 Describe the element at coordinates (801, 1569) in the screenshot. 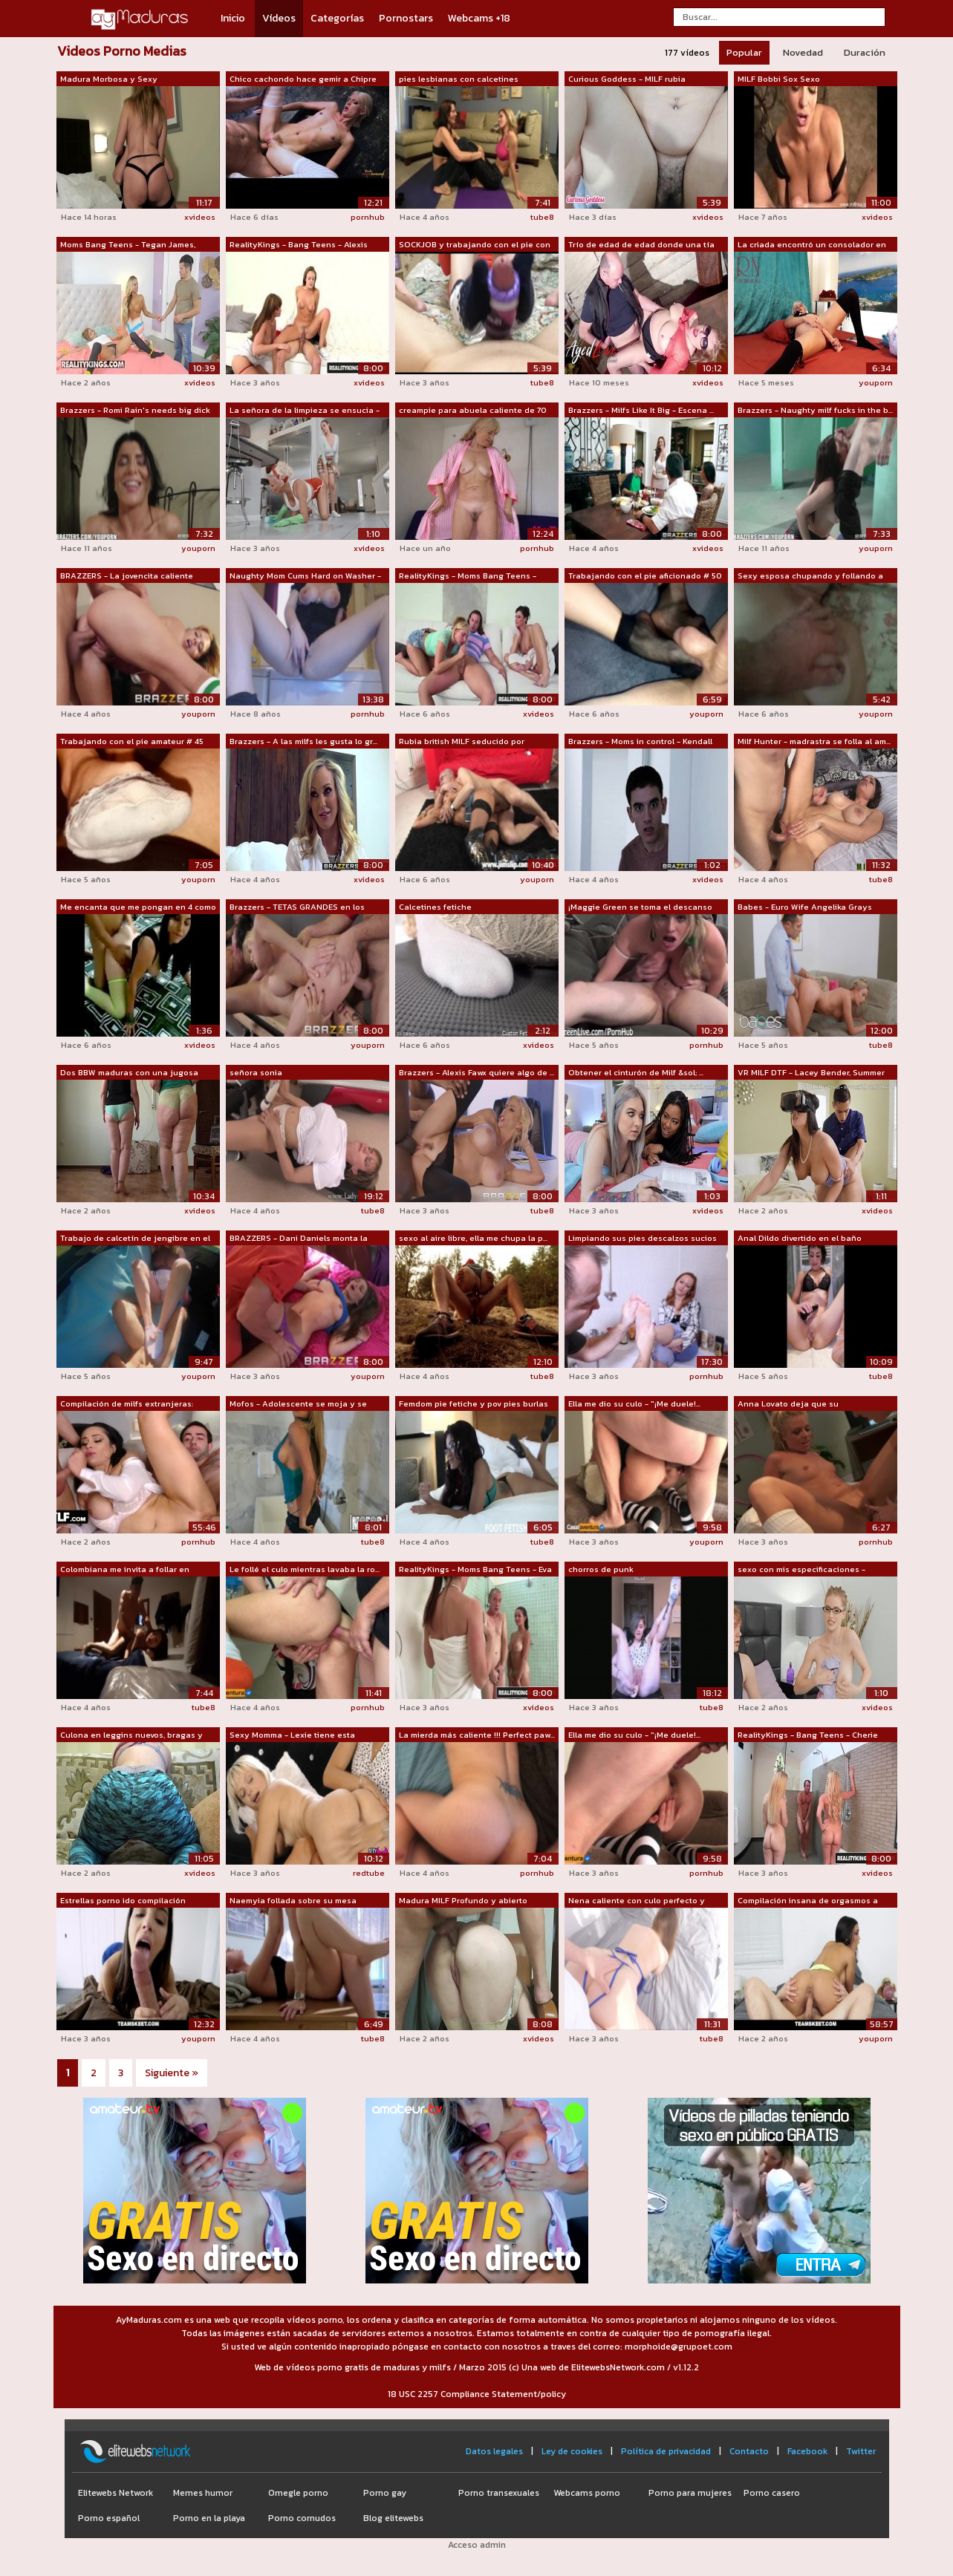

I see `sexo con mis especificaciones - octavi...` at that location.